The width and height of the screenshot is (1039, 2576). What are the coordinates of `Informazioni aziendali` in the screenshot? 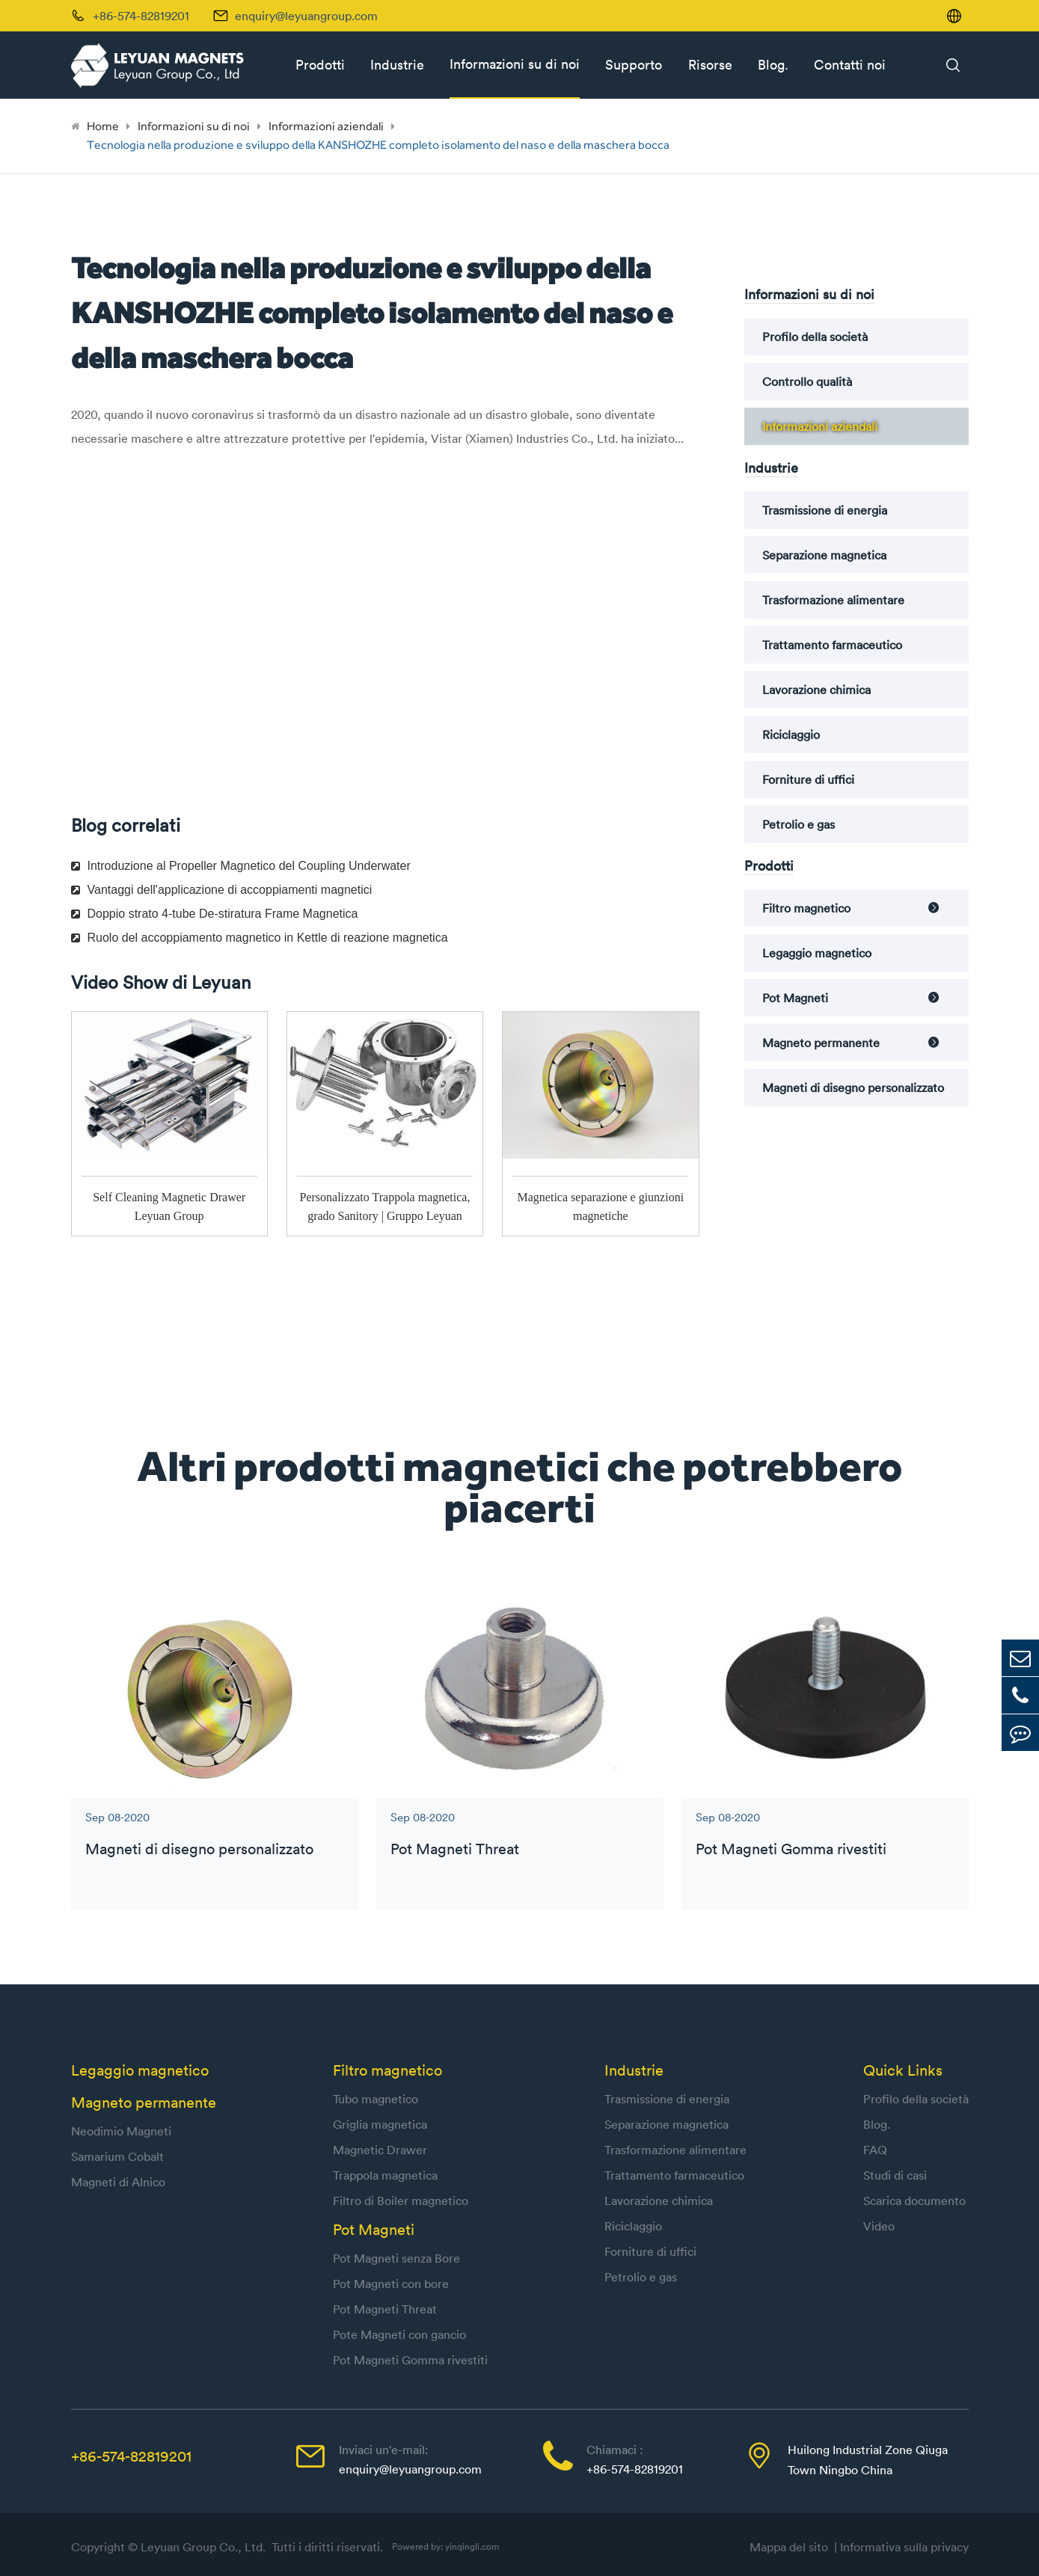 It's located at (326, 126).